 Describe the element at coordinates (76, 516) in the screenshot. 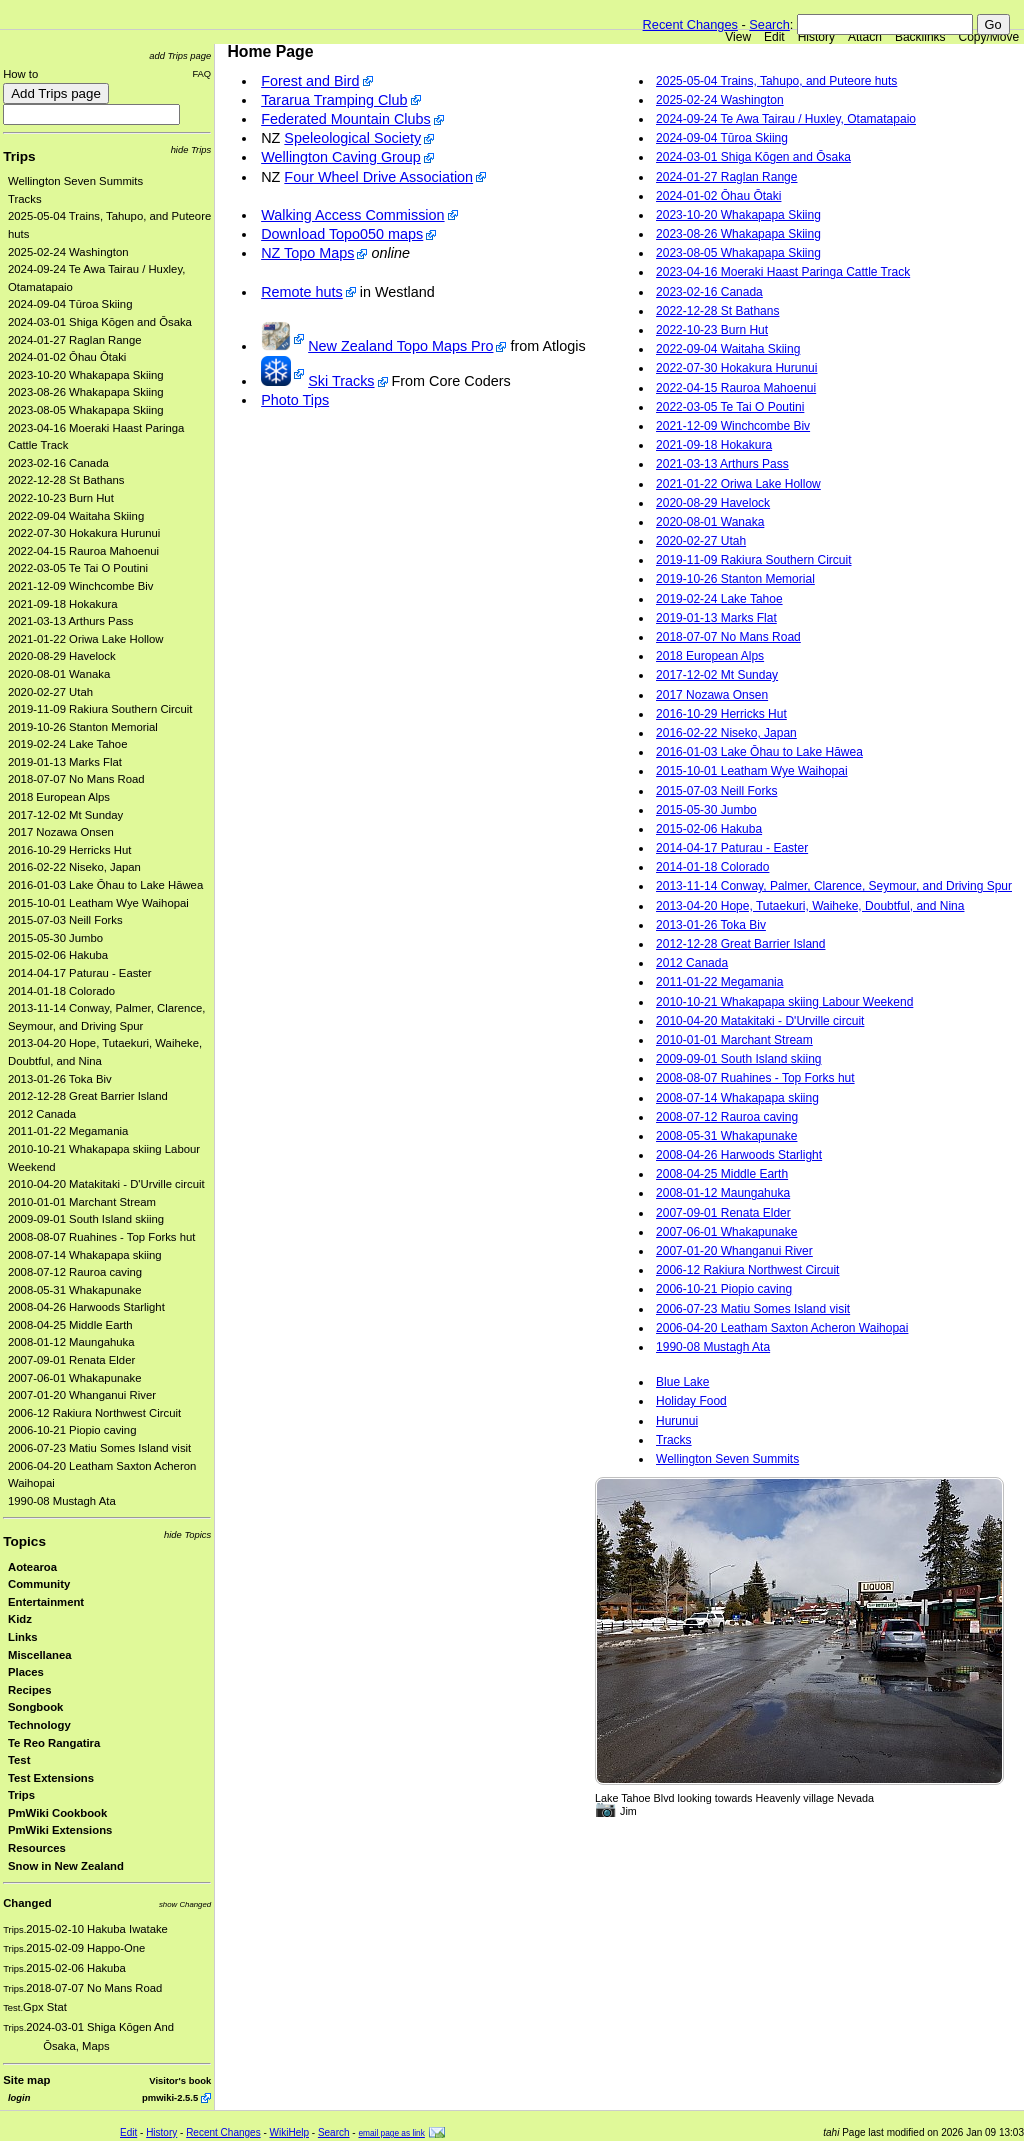

I see `2022-09-04 Waitaha Skiing` at that location.